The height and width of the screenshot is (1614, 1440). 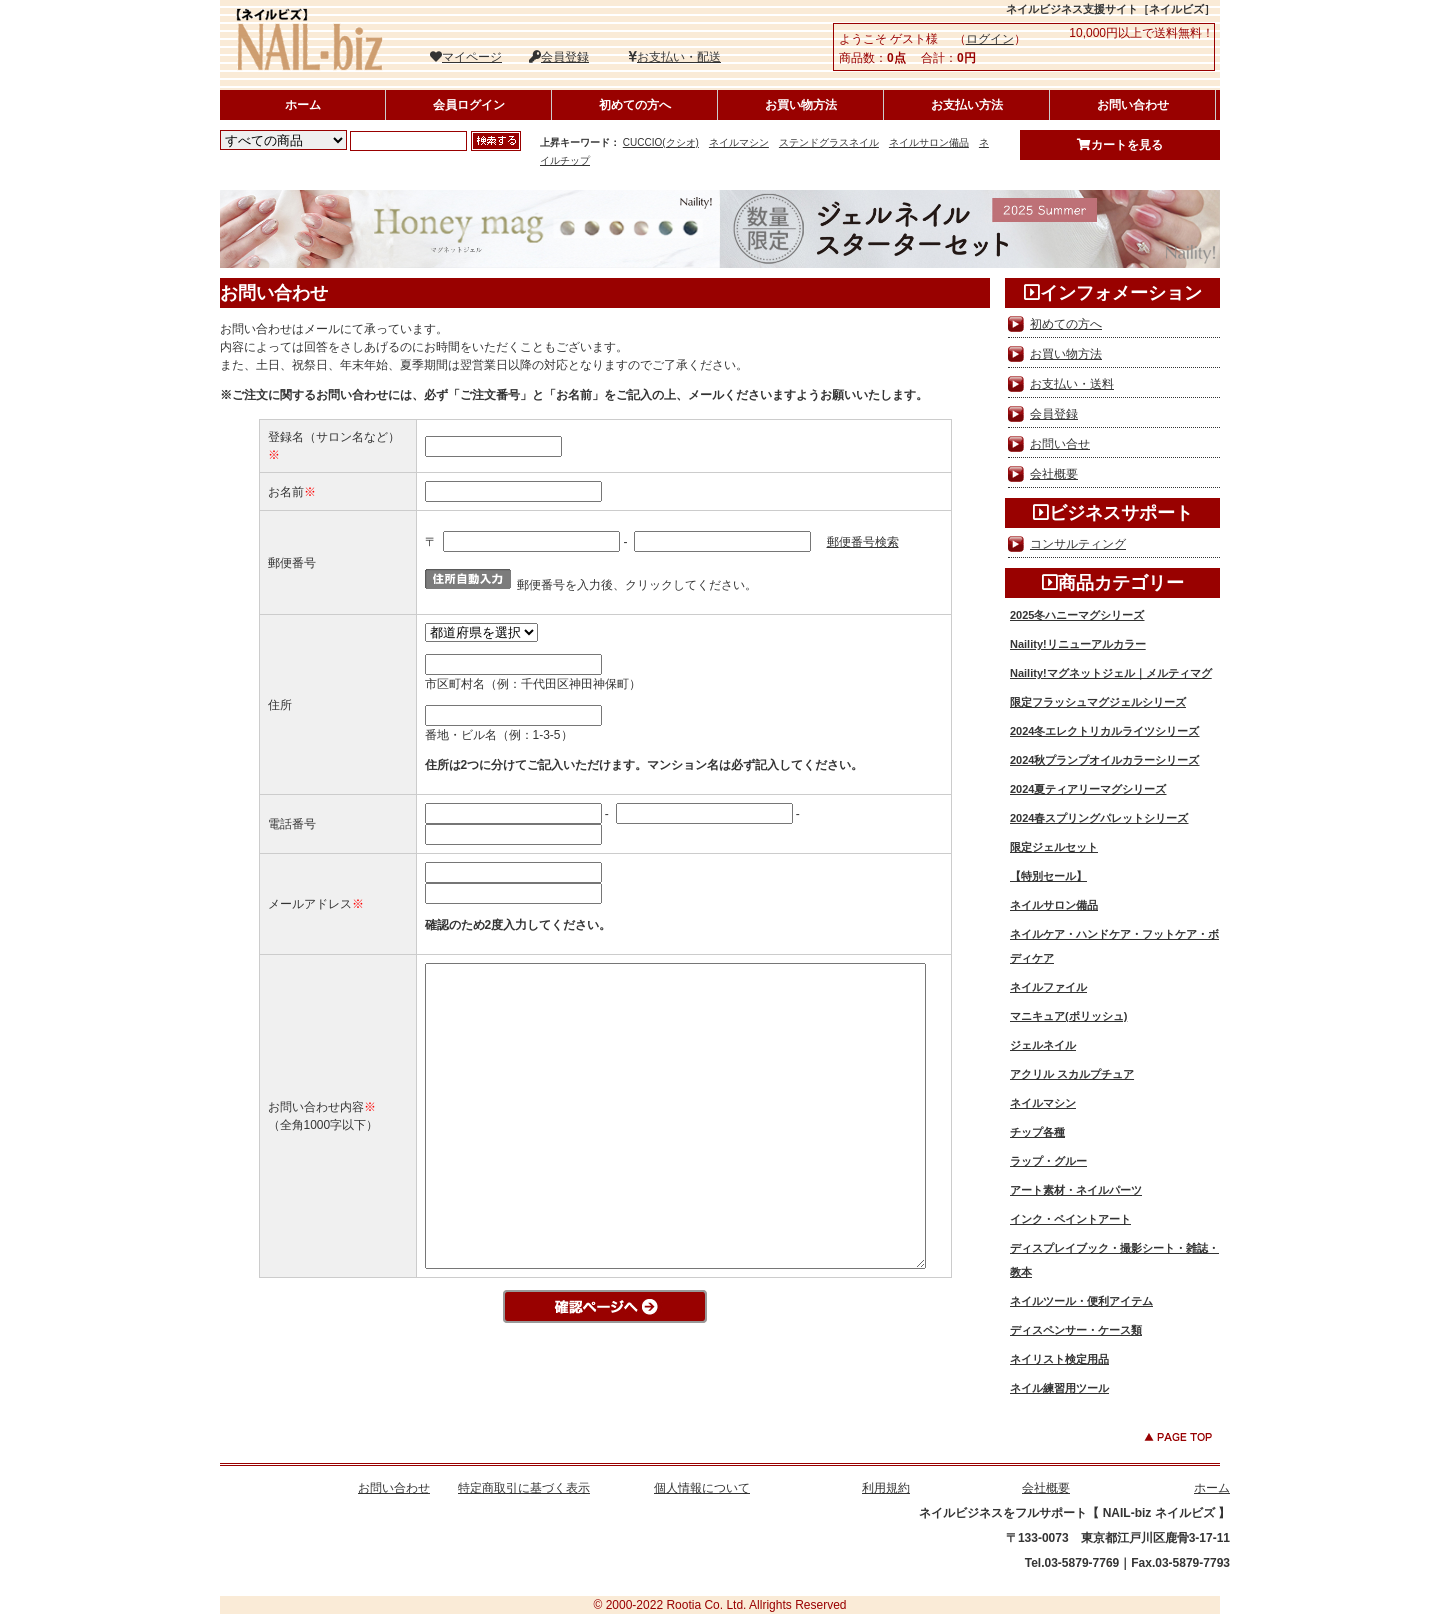 I want to click on お支払い方法, so click(x=967, y=105).